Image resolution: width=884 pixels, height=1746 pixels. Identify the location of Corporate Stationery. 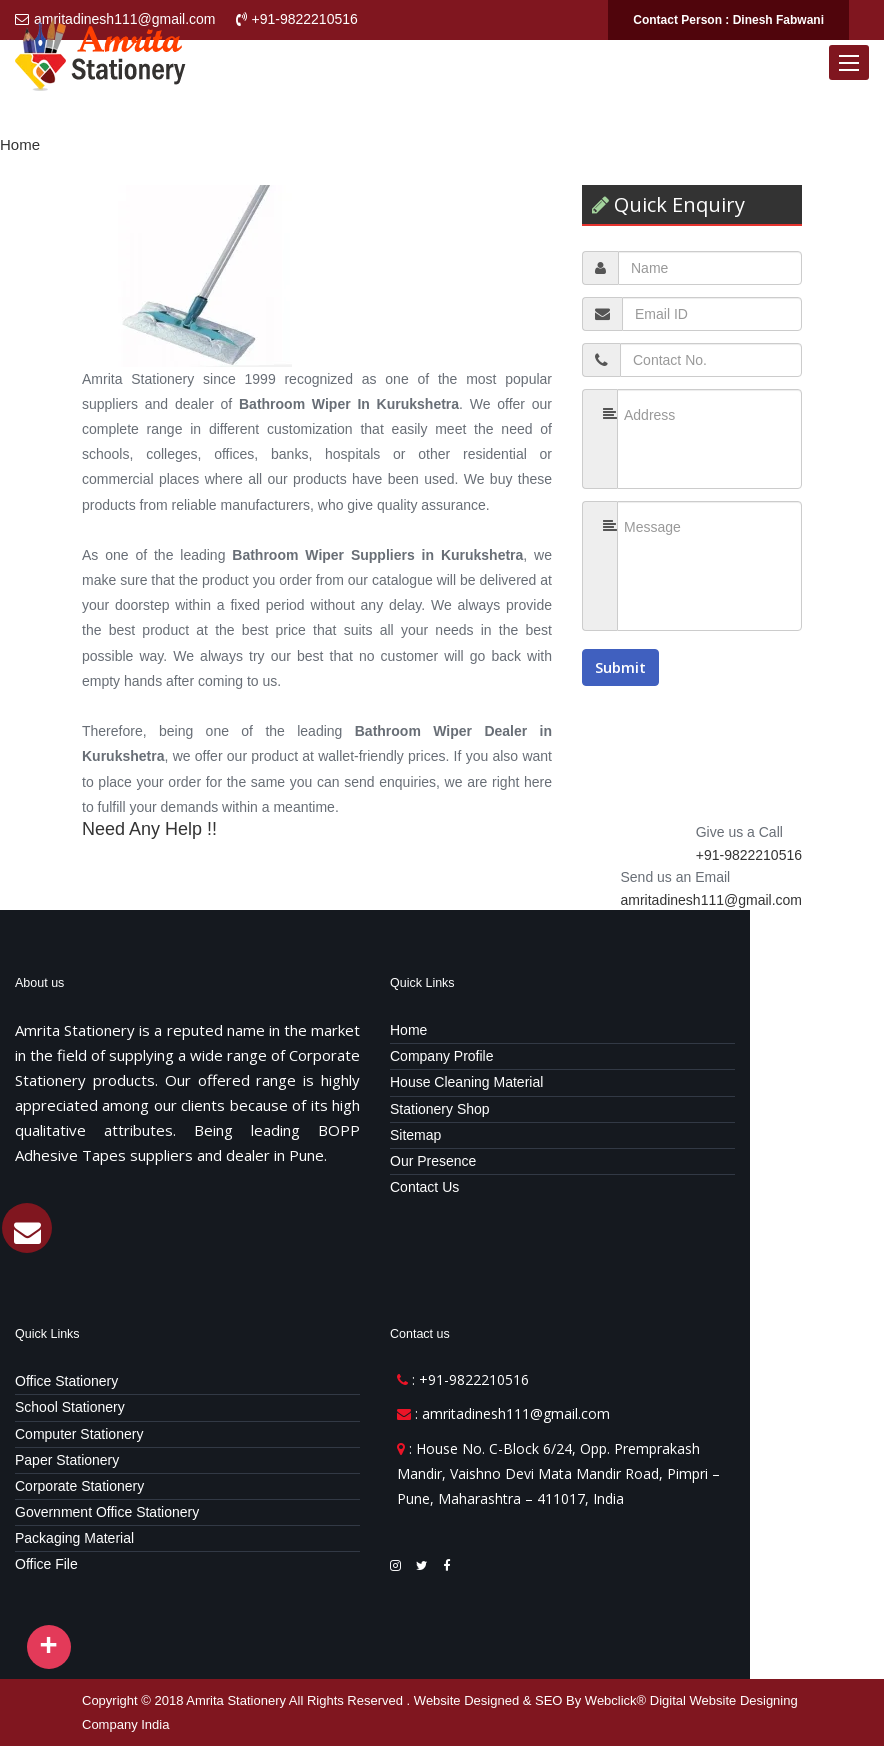
(79, 1486).